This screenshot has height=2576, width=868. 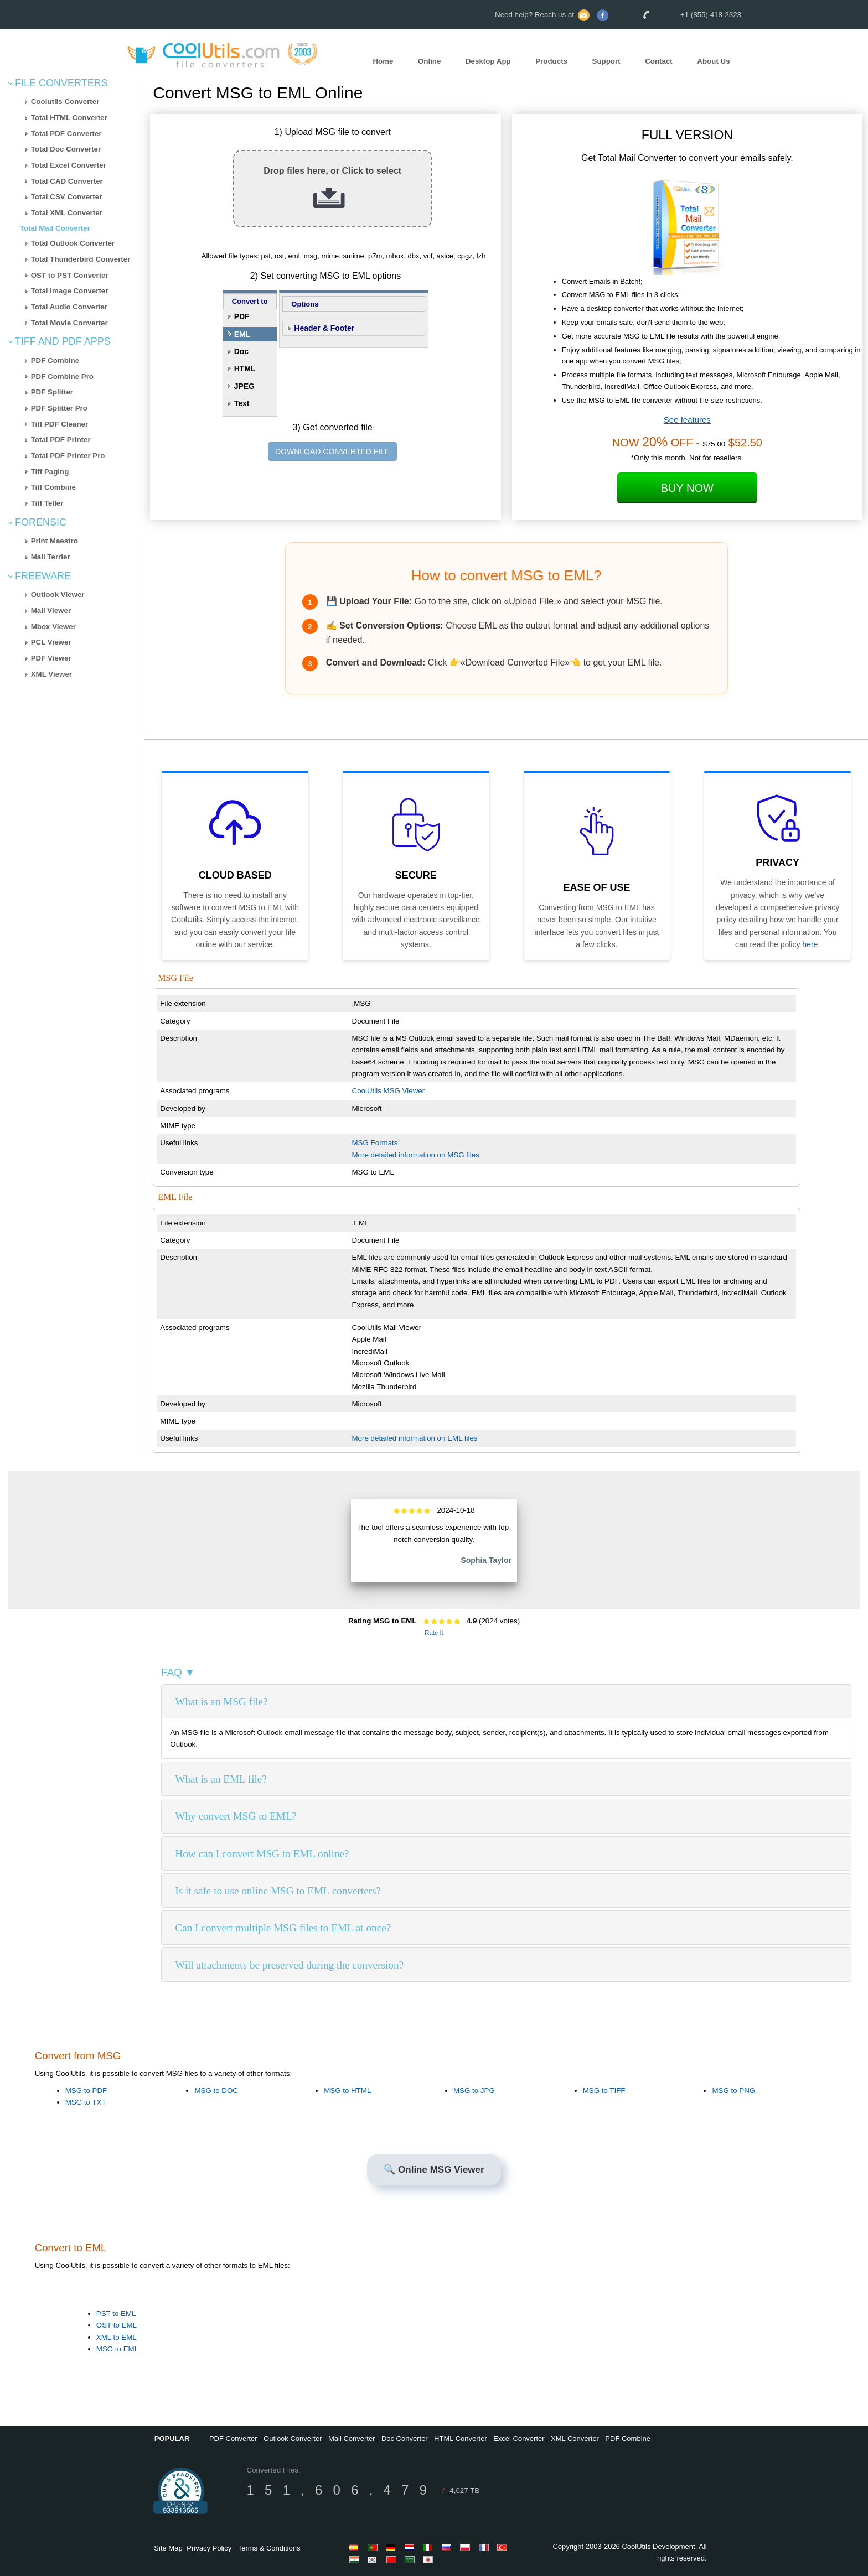 What do you see at coordinates (347, 2090) in the screenshot?
I see `MSG to HTML` at bounding box center [347, 2090].